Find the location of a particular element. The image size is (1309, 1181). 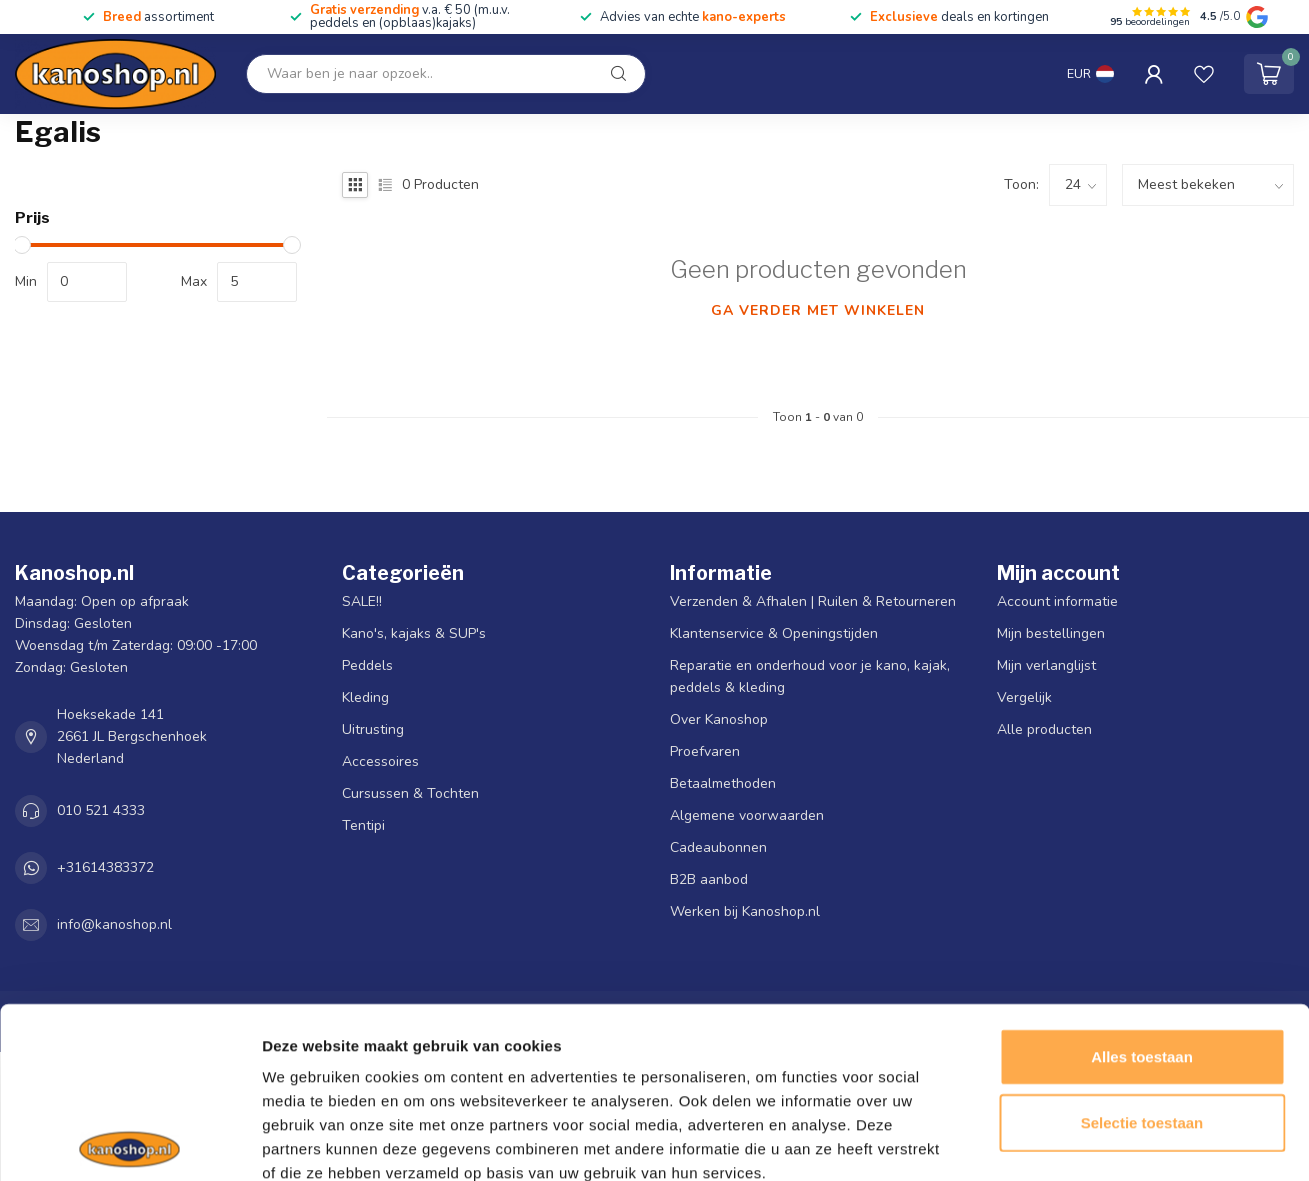

Kleding is located at coordinates (365, 697).